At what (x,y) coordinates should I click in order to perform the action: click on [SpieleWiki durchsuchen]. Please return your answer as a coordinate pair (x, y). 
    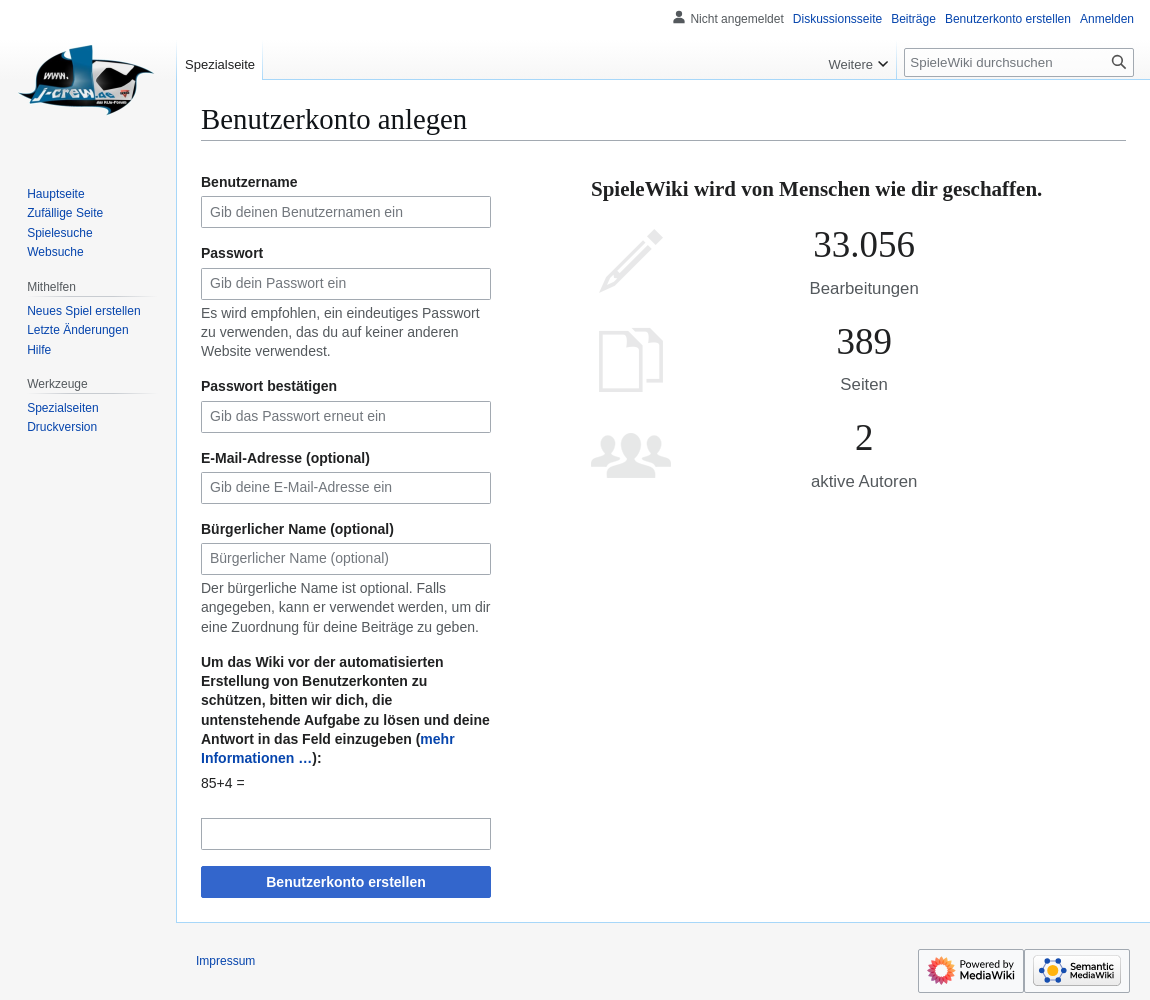
    Looking at the image, I should click on (1019, 62).